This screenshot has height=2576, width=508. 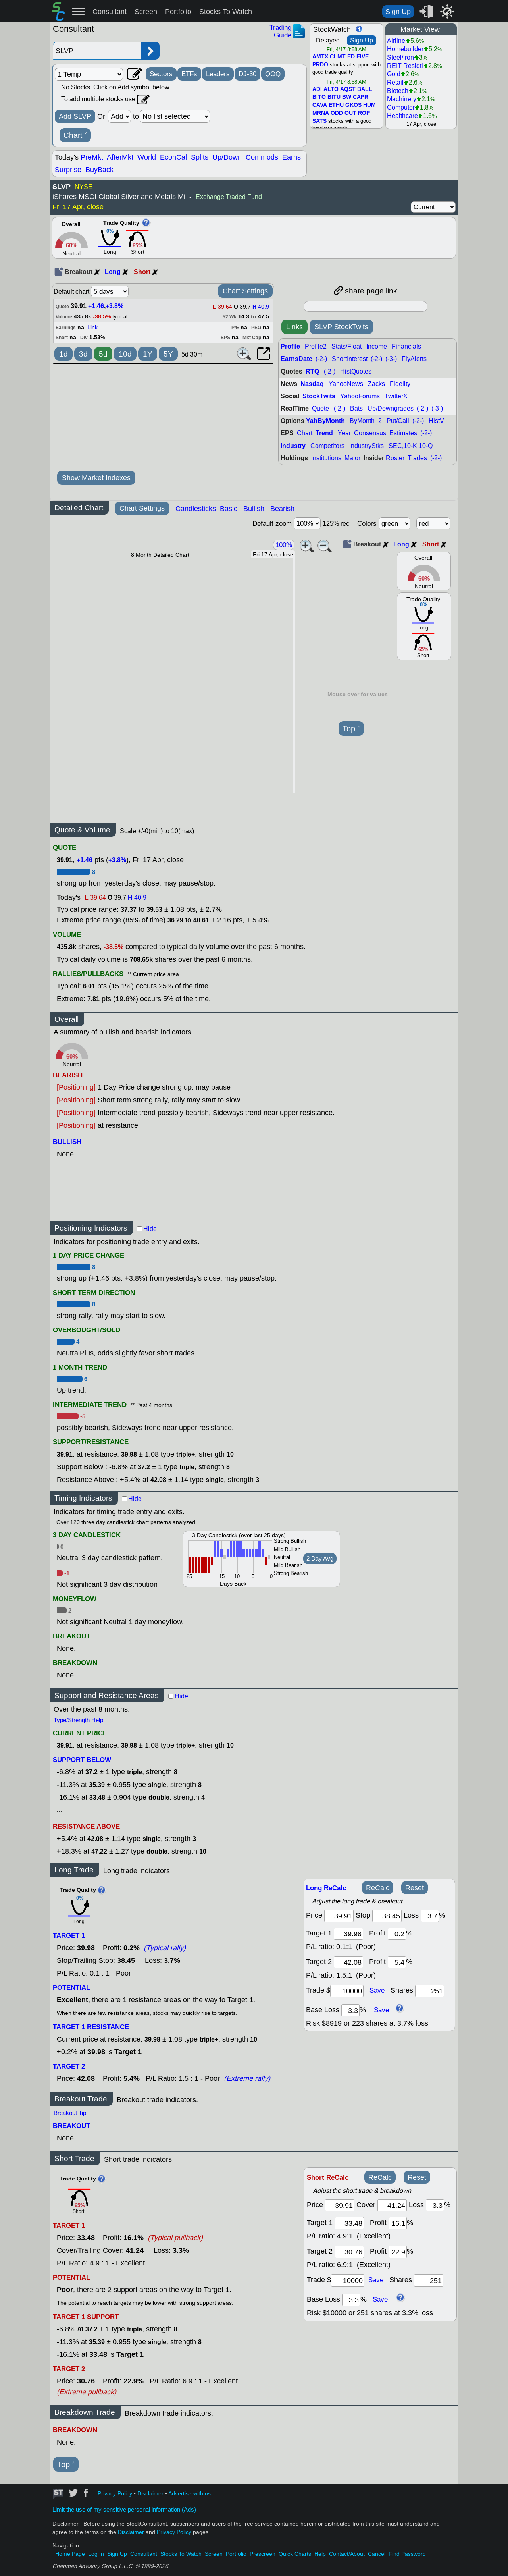 What do you see at coordinates (348, 1934) in the screenshot?
I see `[target1]` at bounding box center [348, 1934].